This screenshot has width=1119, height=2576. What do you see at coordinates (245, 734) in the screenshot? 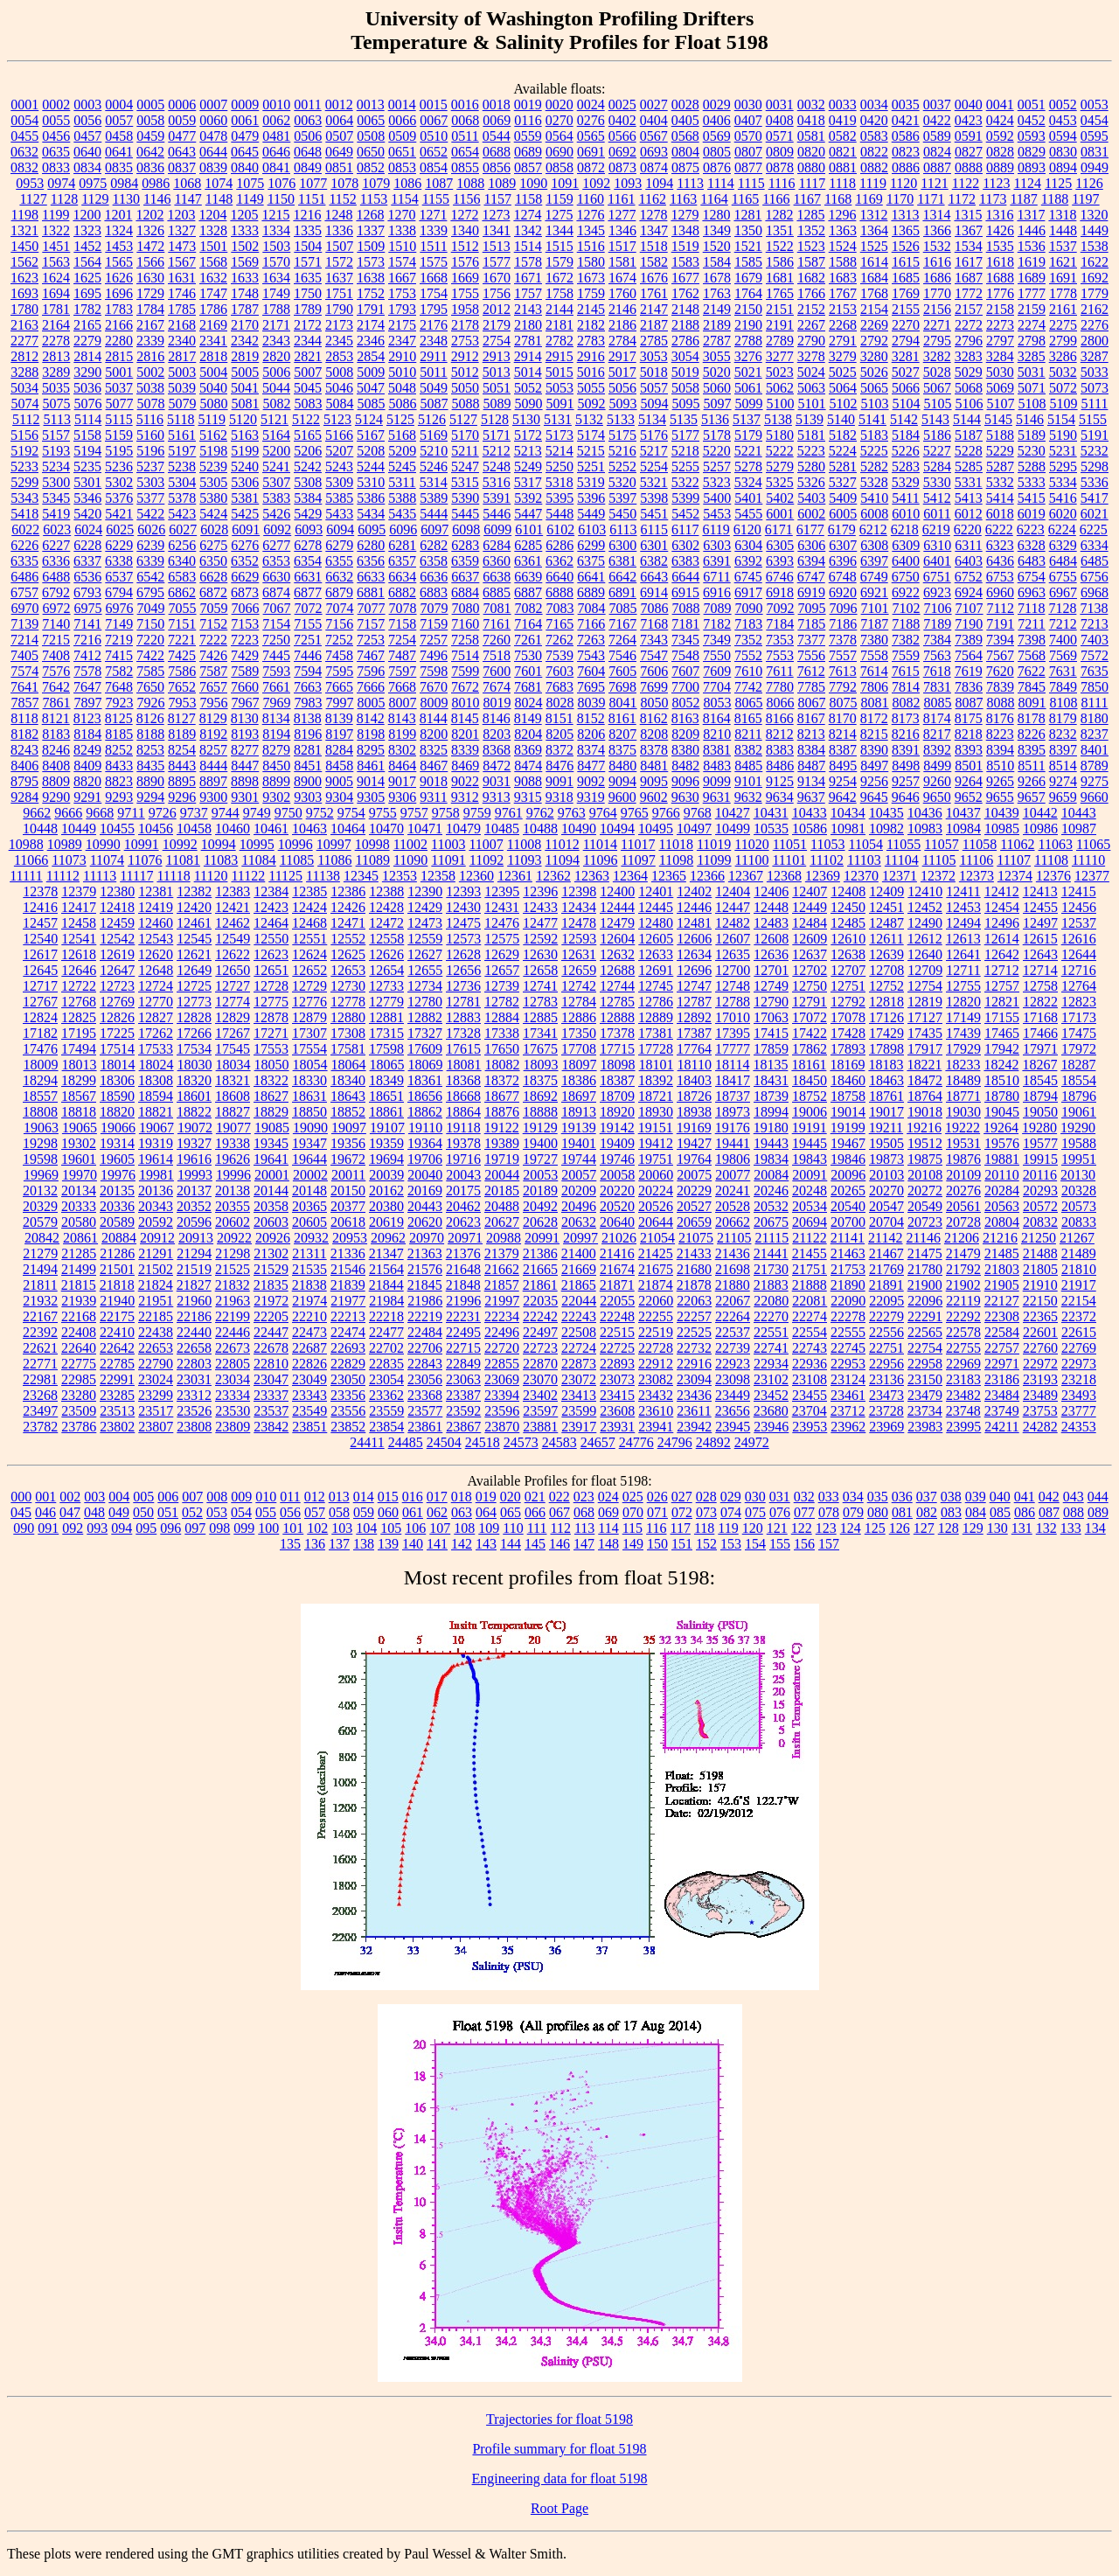
I see `8193` at bounding box center [245, 734].